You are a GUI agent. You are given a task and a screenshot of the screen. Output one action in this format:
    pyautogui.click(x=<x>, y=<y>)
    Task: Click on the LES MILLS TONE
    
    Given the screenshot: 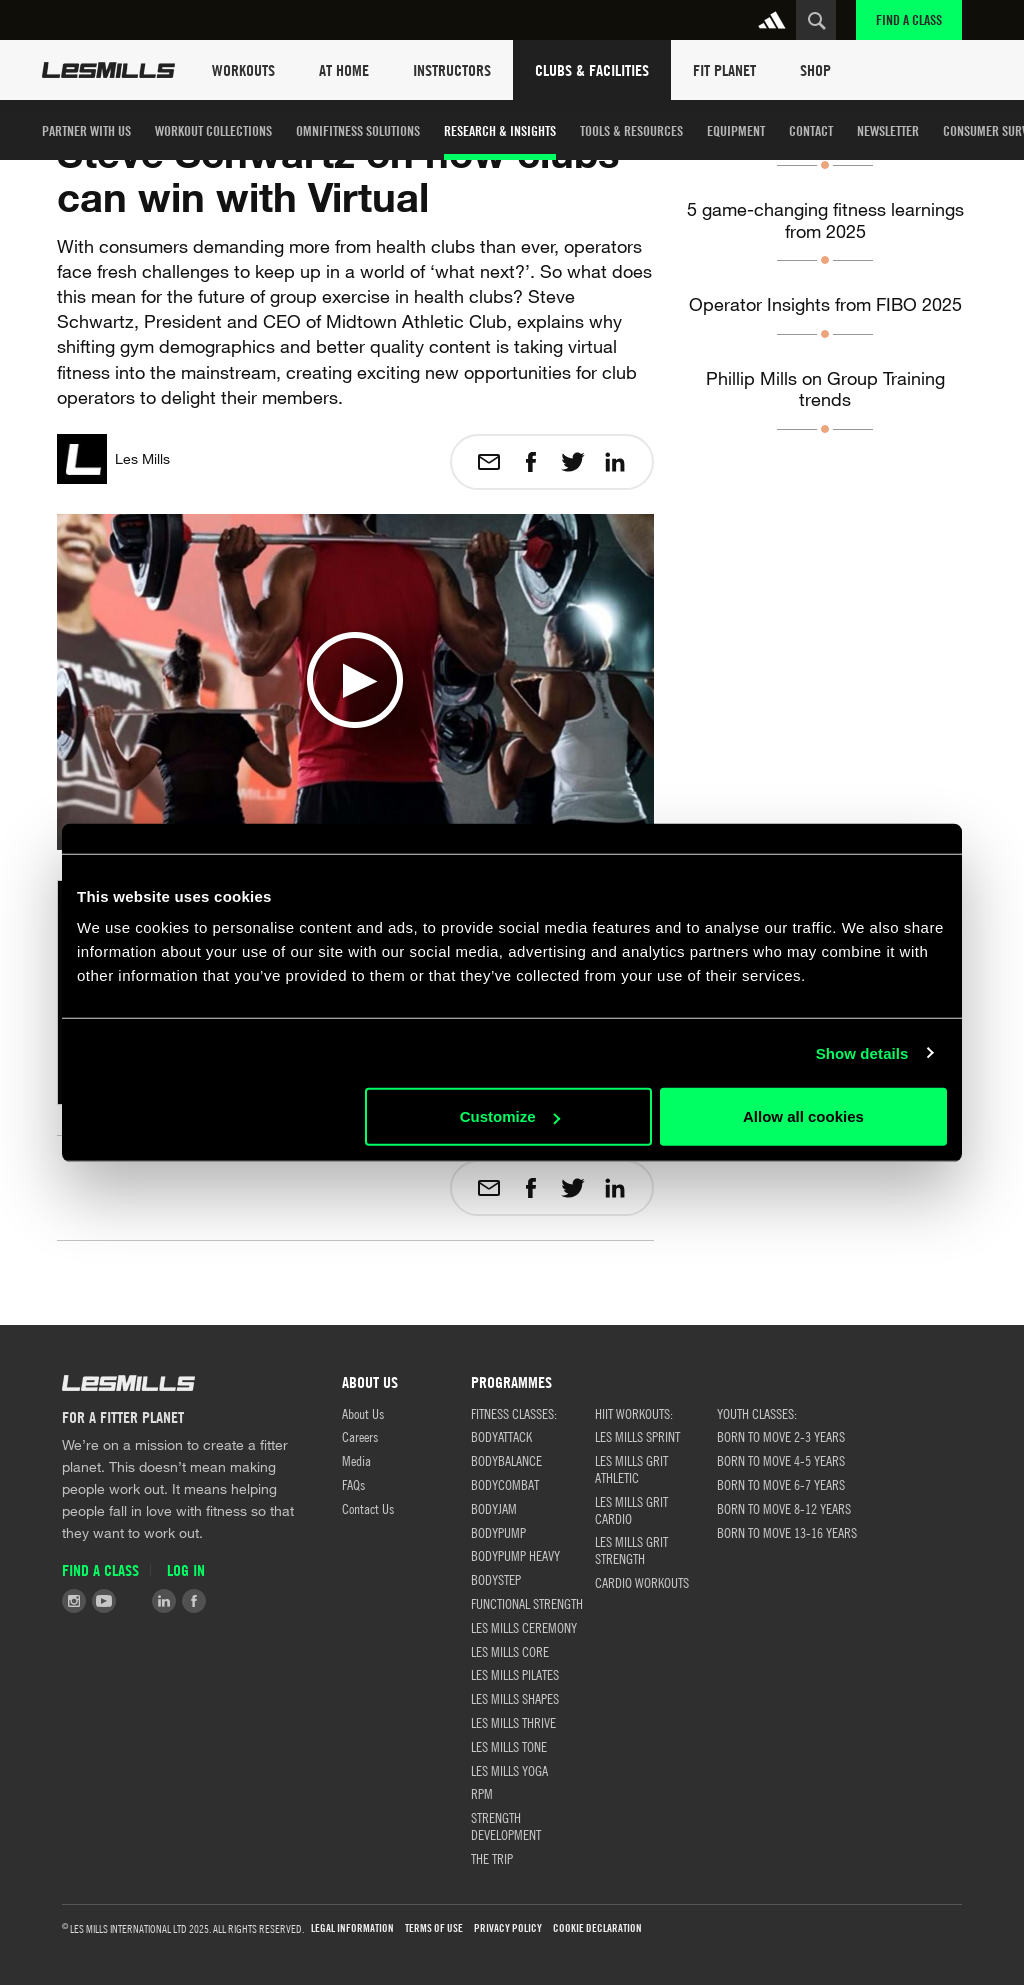 What is the action you would take?
    pyautogui.click(x=509, y=1746)
    